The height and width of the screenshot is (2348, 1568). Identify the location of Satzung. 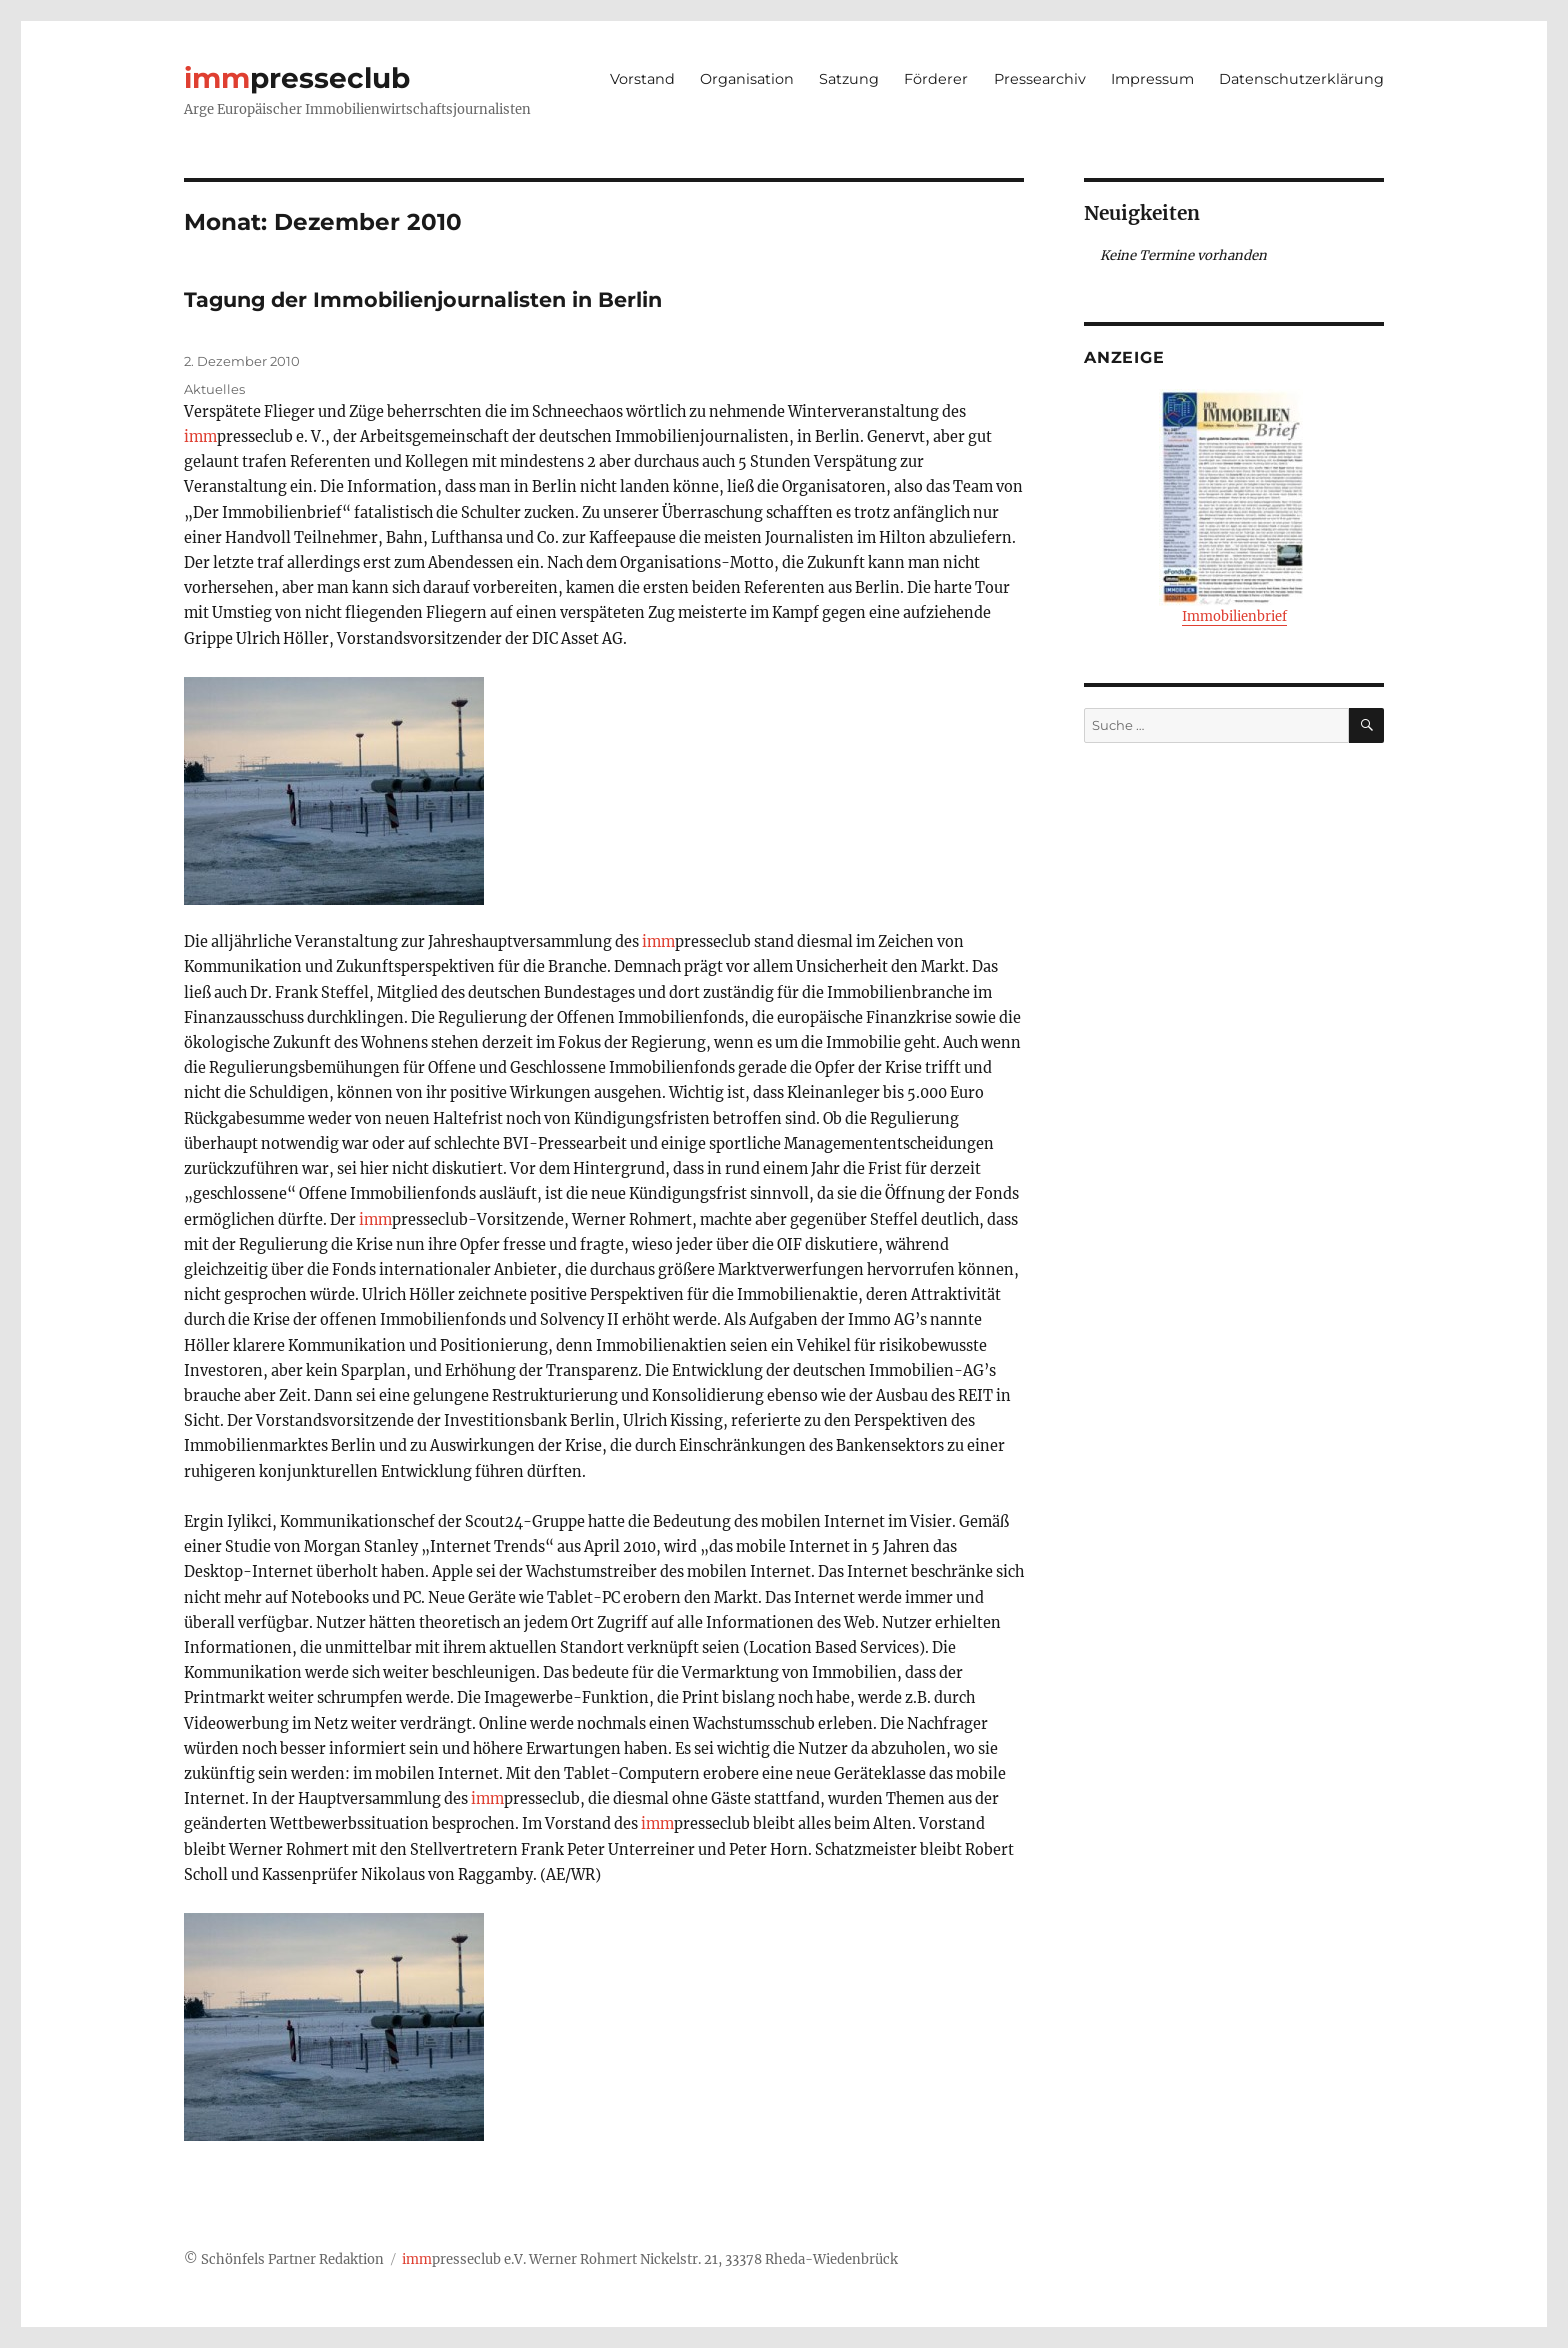
(849, 79).